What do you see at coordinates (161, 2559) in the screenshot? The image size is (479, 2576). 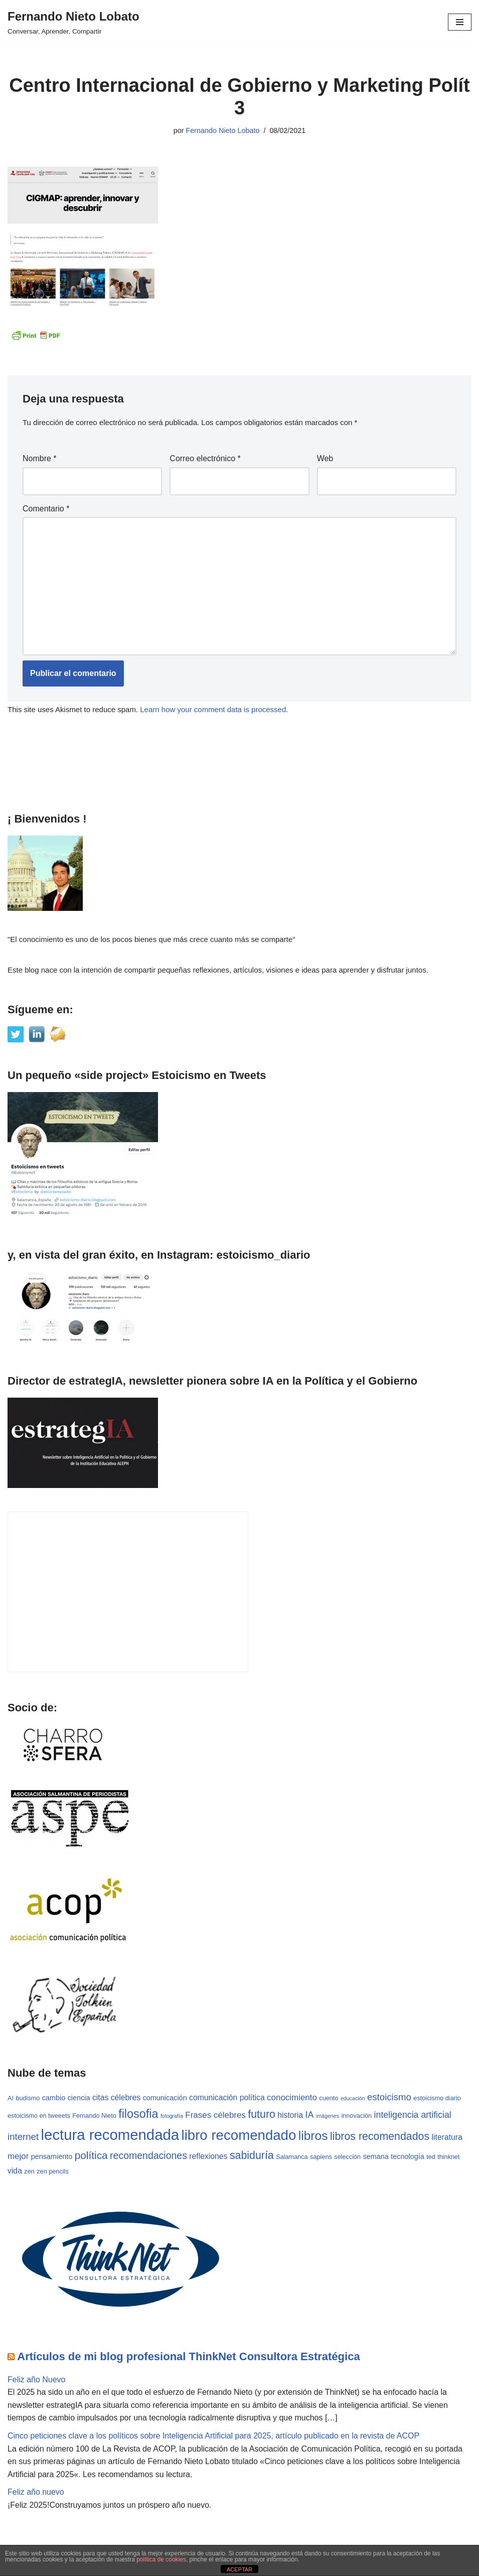 I see `política de cookies` at bounding box center [161, 2559].